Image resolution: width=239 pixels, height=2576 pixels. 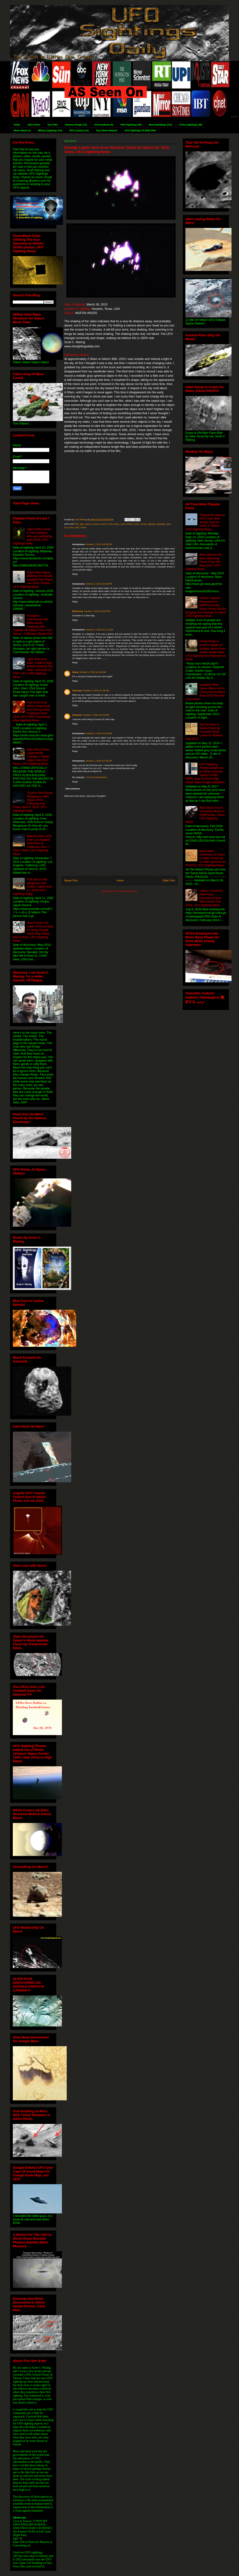 What do you see at coordinates (17, 124) in the screenshot?
I see `Home` at bounding box center [17, 124].